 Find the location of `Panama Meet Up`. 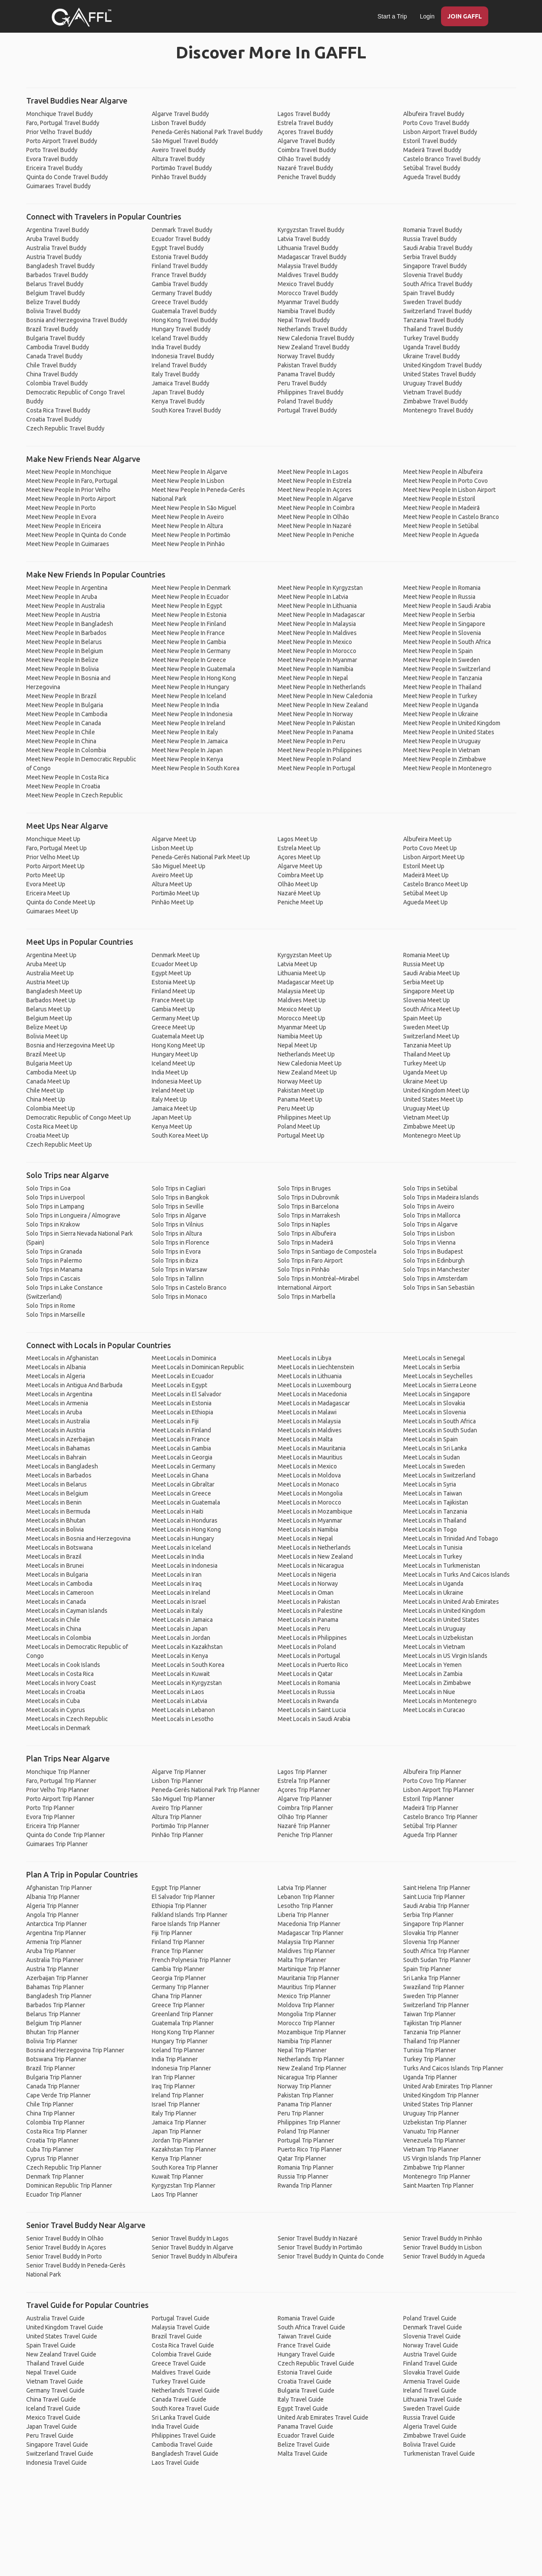

Panama Meet Up is located at coordinates (300, 1099).